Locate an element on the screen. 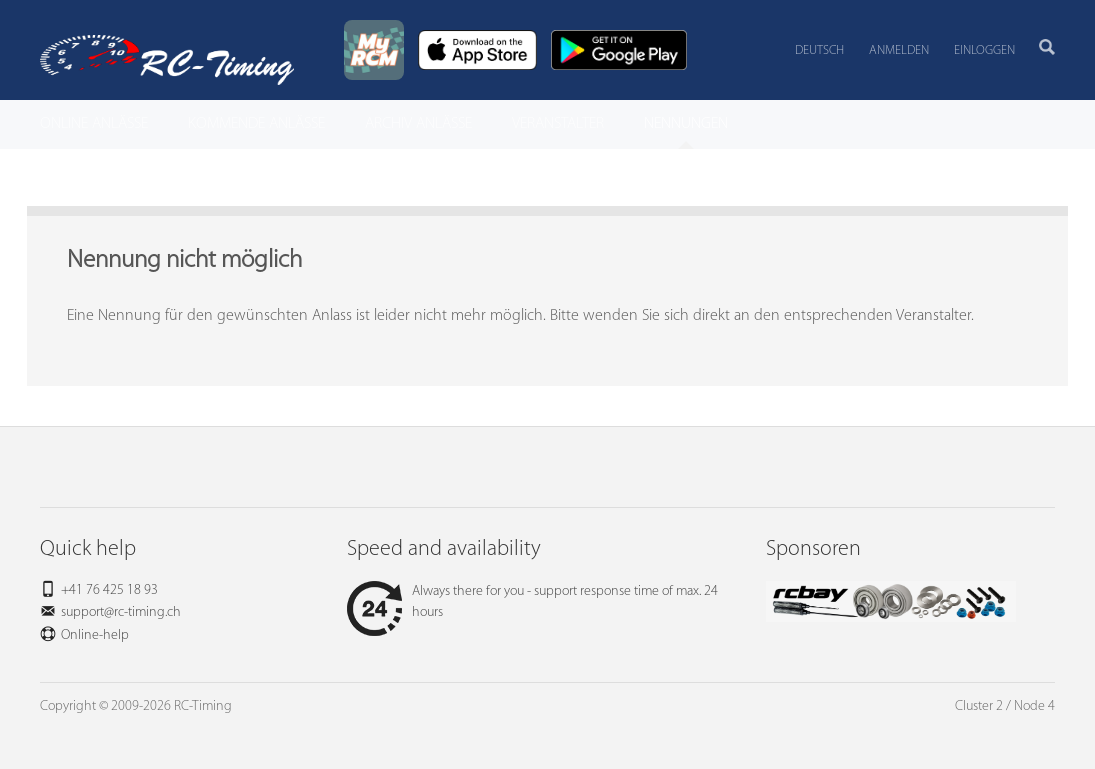  Einloggen is located at coordinates (984, 50).